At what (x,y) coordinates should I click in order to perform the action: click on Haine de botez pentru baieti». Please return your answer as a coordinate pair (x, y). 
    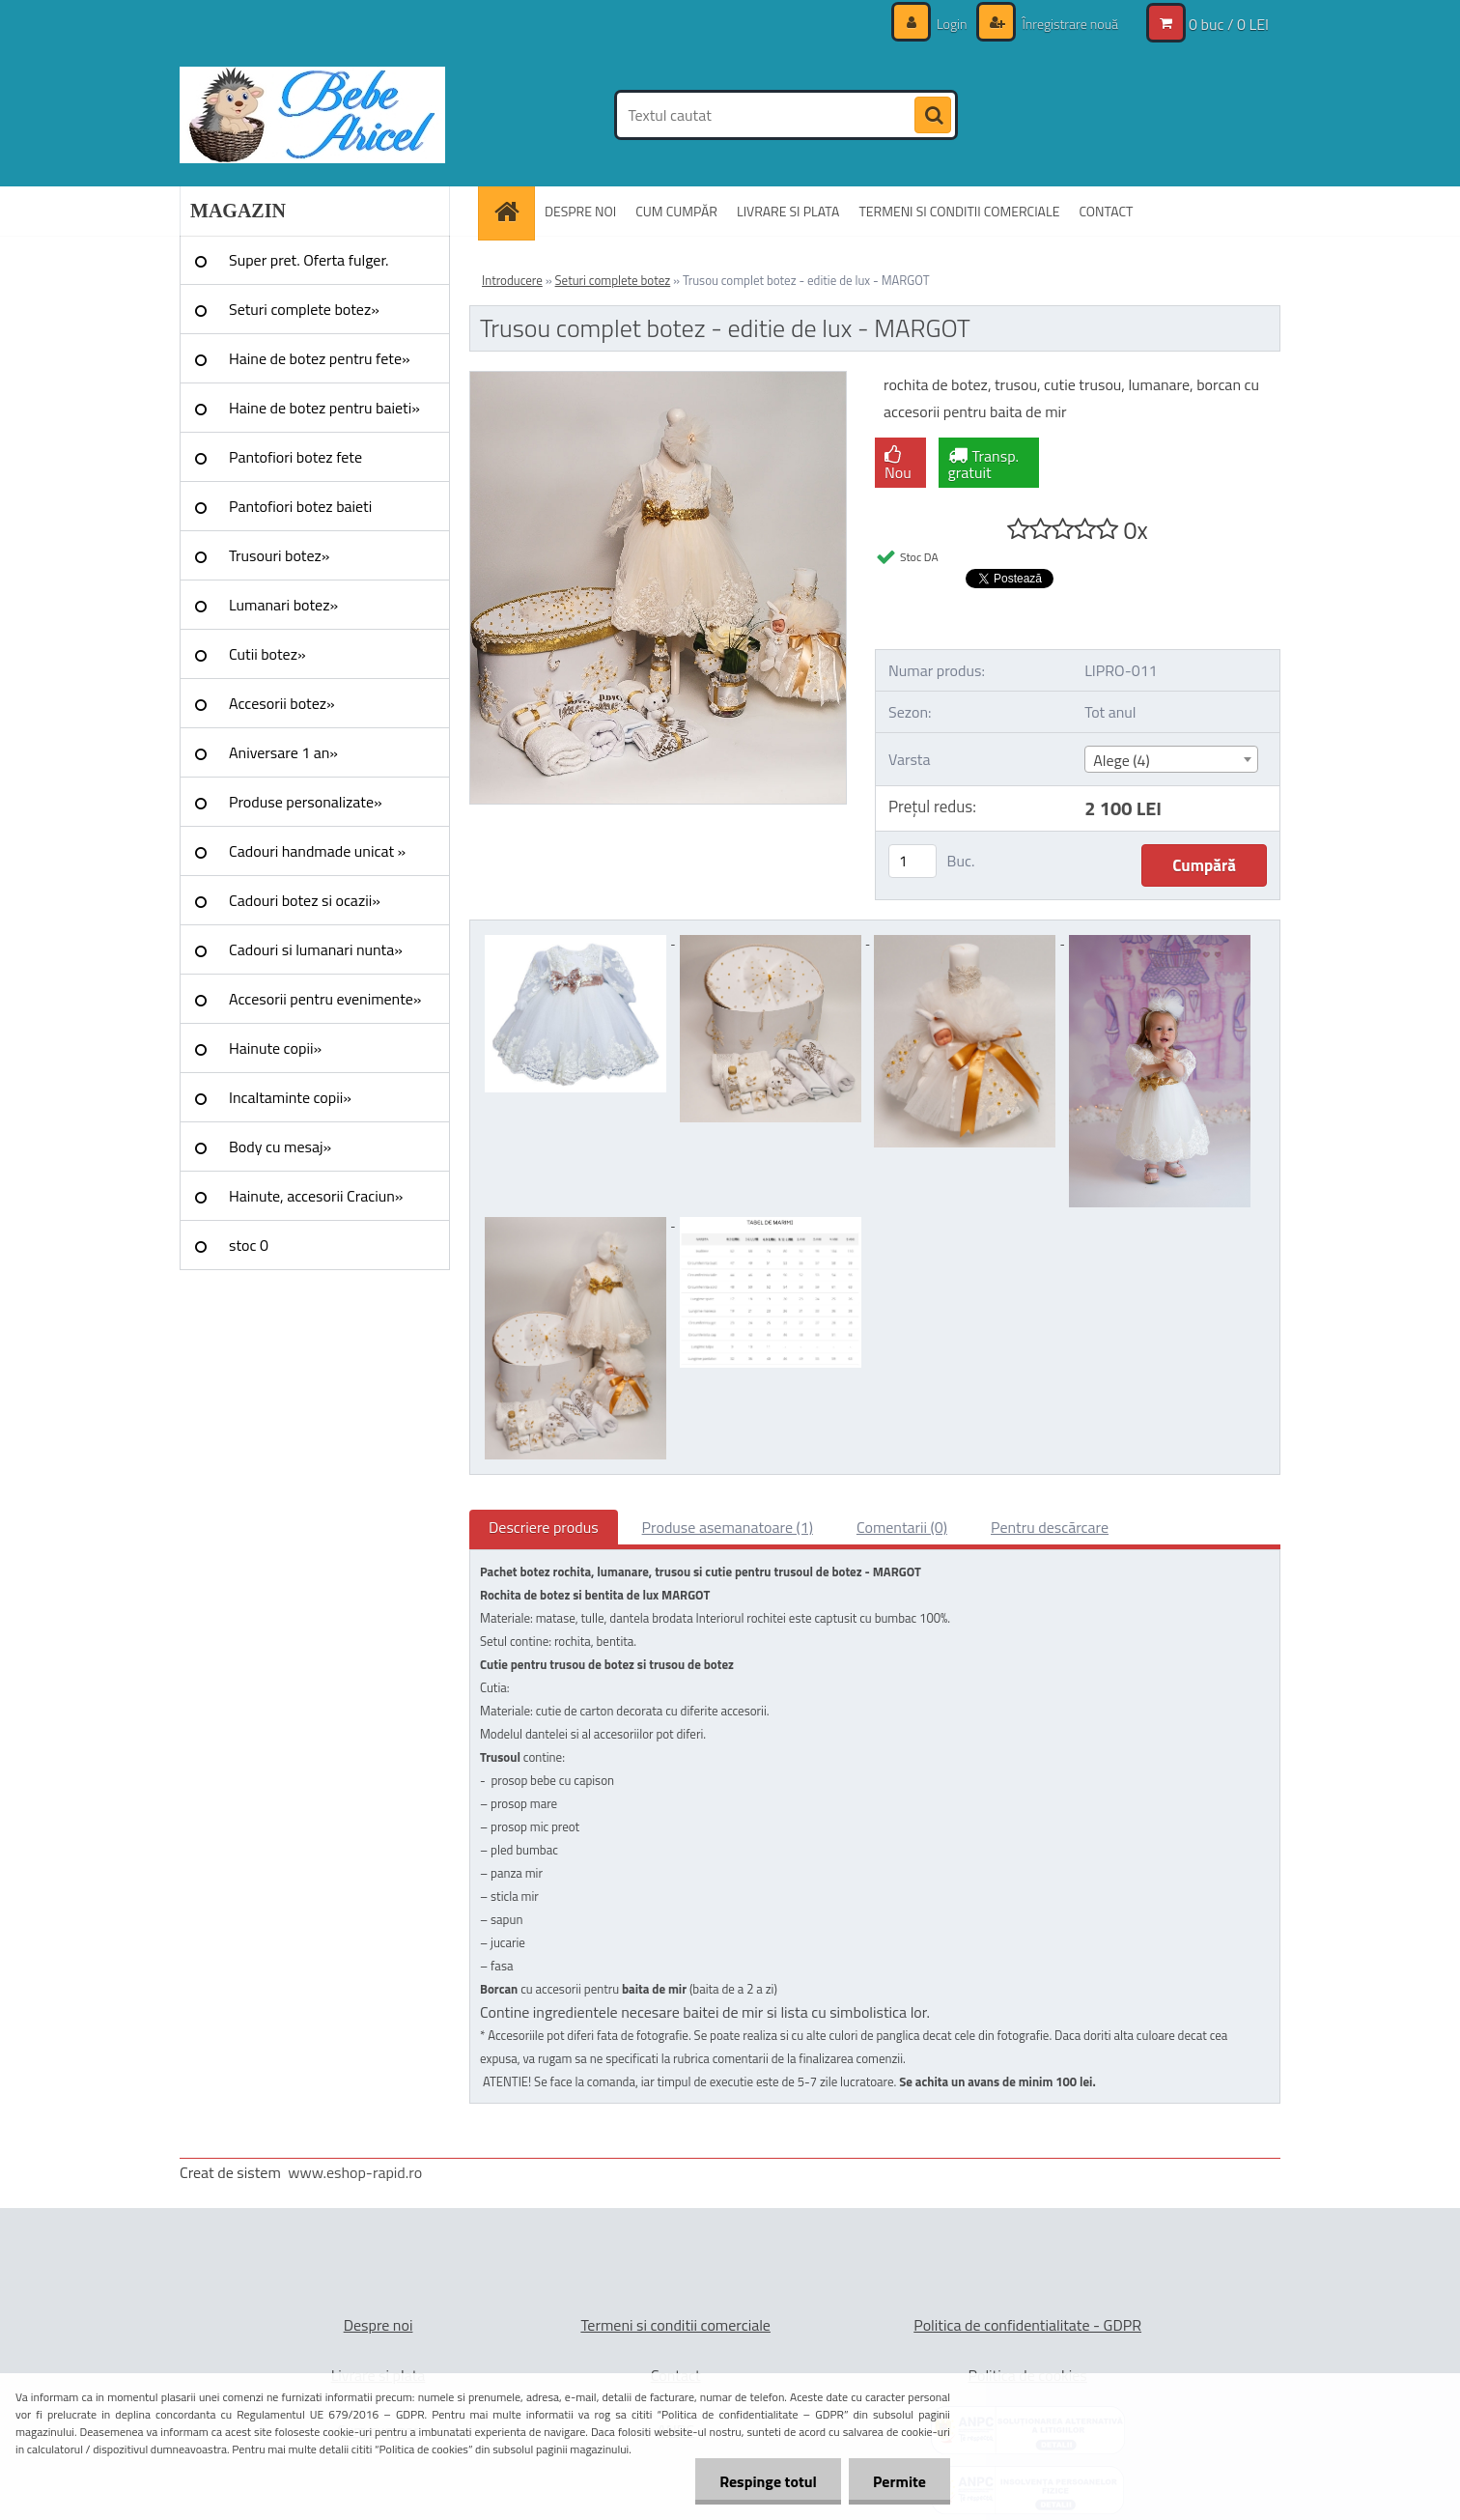
    Looking at the image, I should click on (324, 407).